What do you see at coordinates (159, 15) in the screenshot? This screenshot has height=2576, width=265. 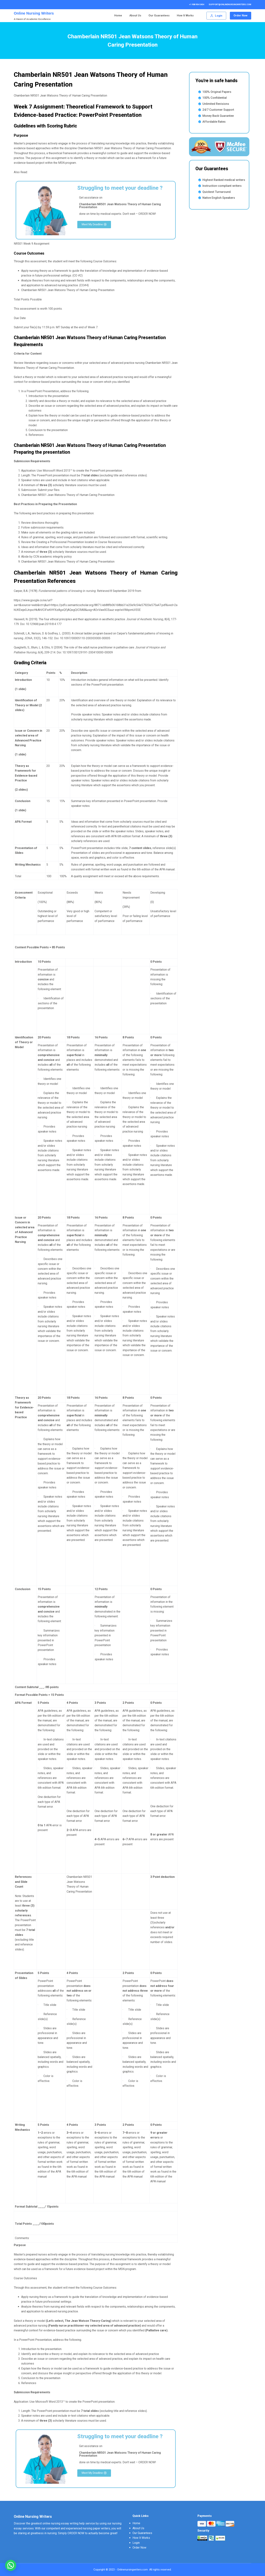 I see `Our Guarantees` at bounding box center [159, 15].